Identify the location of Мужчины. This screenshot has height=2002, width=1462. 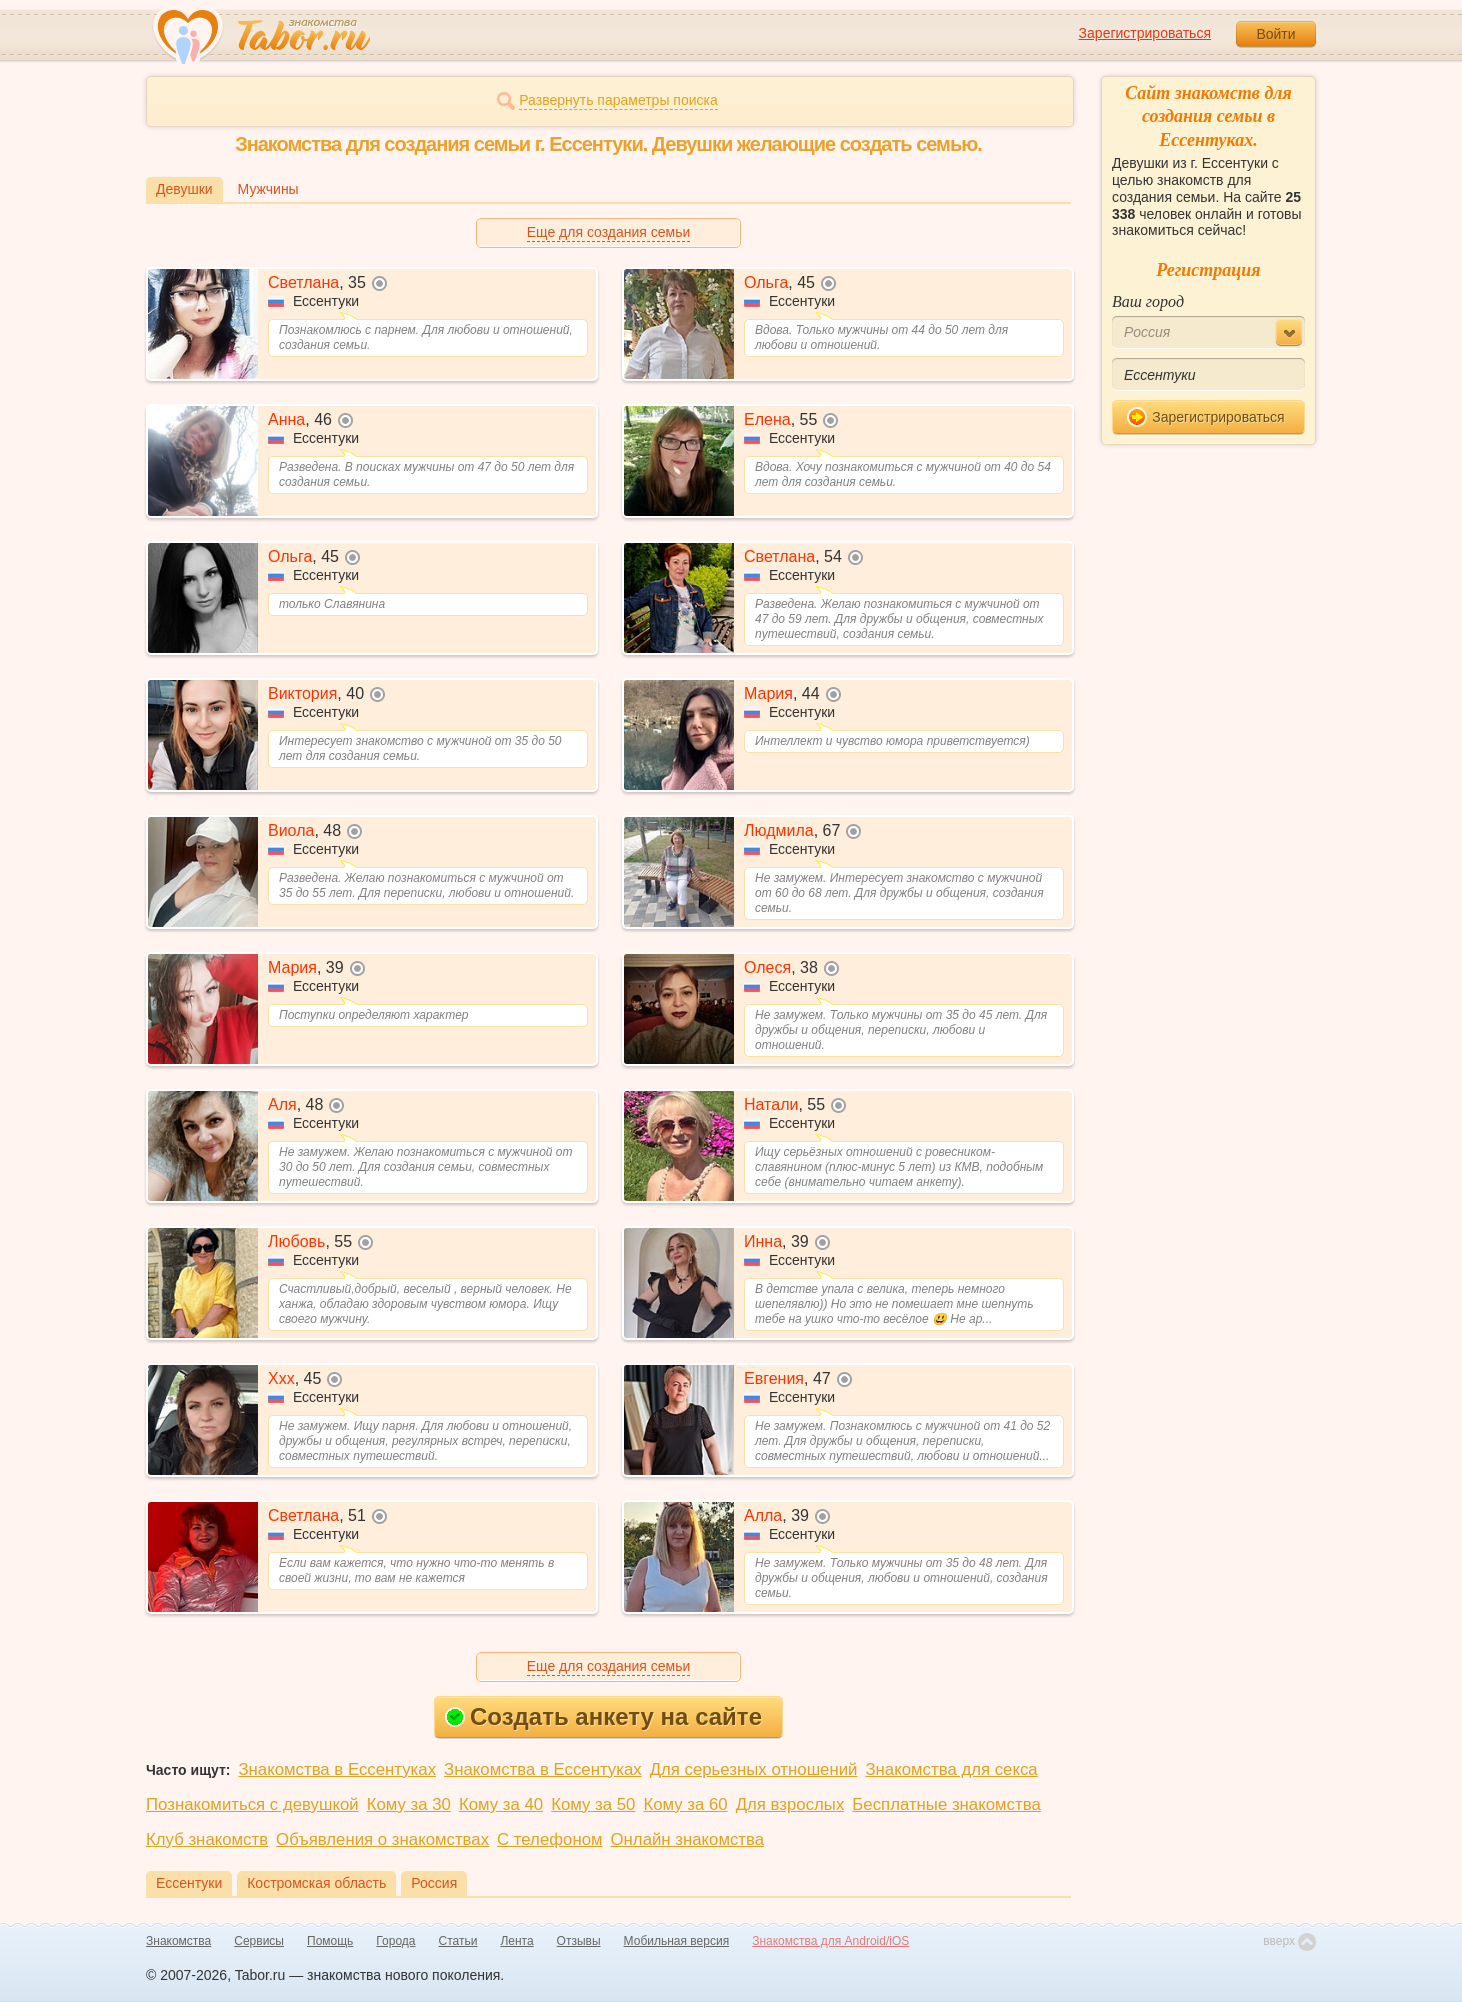
(268, 189).